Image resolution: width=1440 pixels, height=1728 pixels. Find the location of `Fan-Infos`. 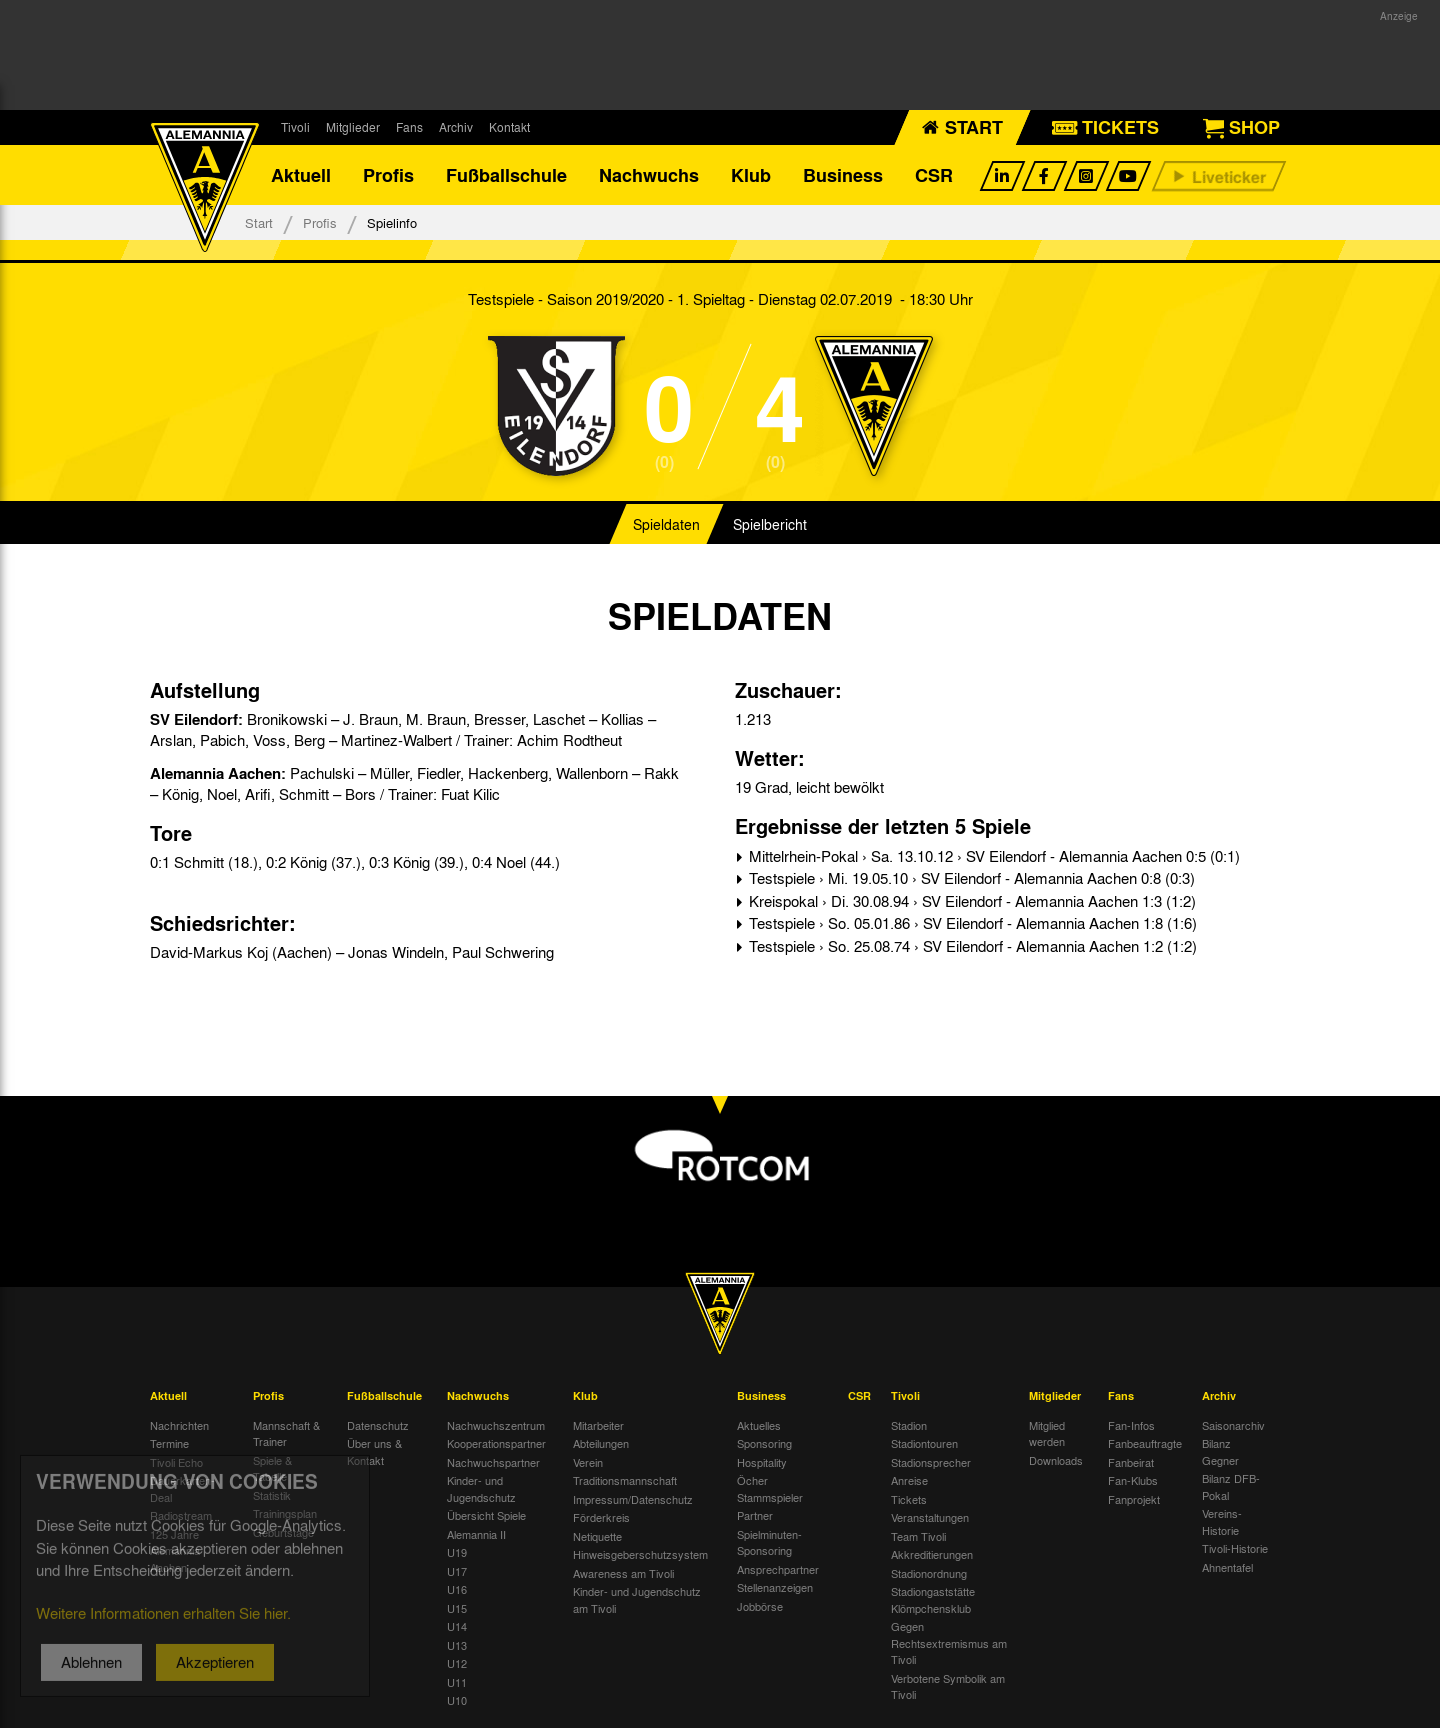

Fan-Infos is located at coordinates (1131, 1425).